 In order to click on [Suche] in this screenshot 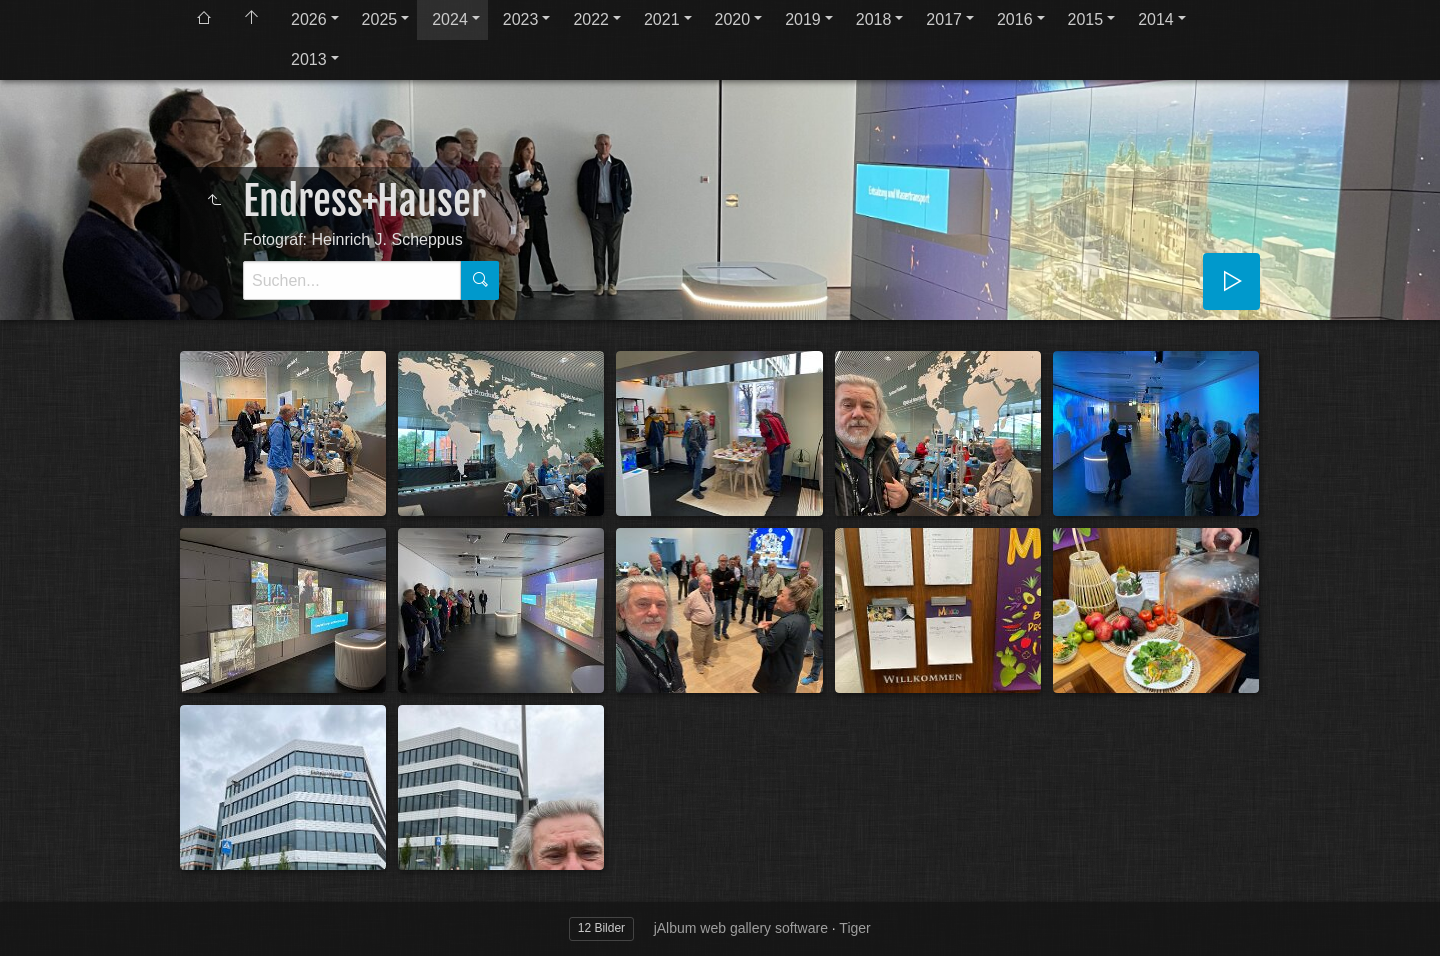, I will do `click(352, 280)`.